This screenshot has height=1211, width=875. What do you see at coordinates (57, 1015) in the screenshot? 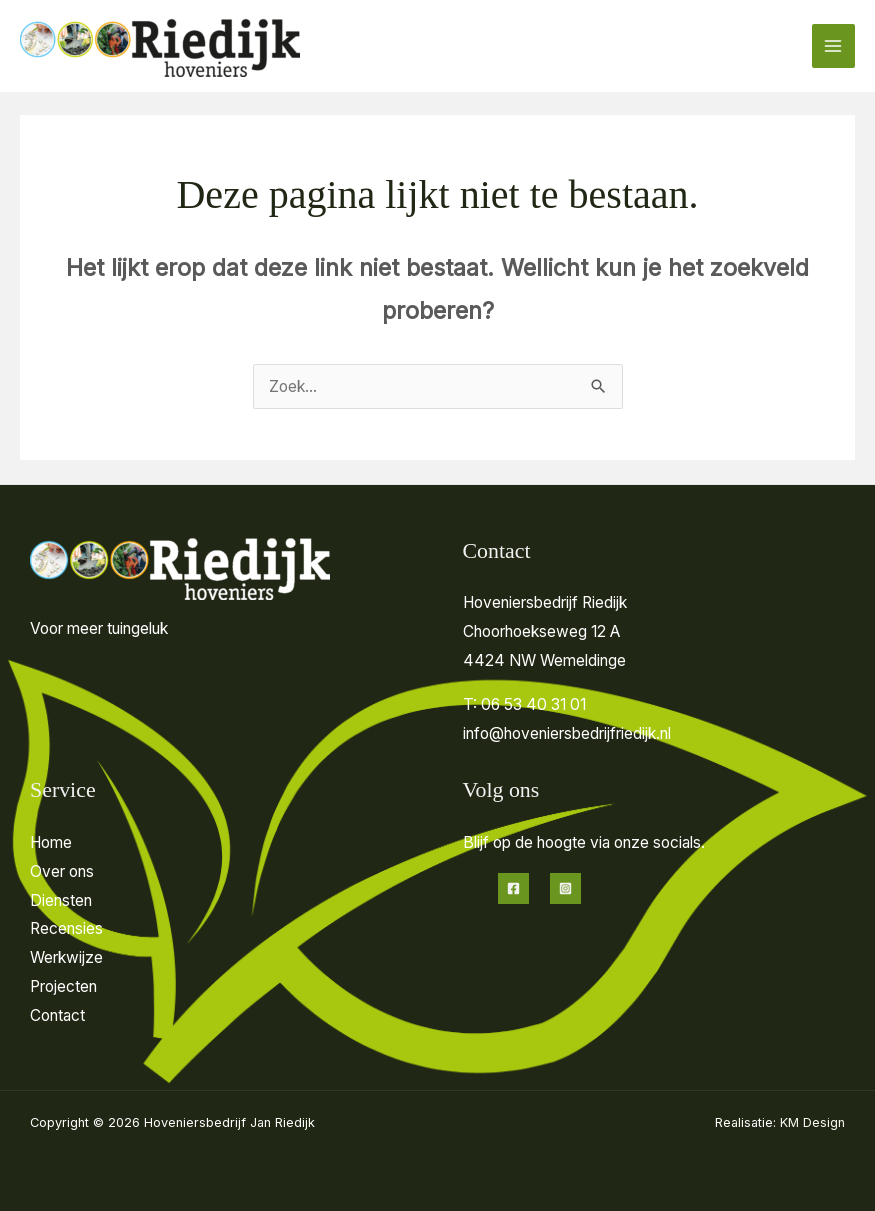
I see `Contact` at bounding box center [57, 1015].